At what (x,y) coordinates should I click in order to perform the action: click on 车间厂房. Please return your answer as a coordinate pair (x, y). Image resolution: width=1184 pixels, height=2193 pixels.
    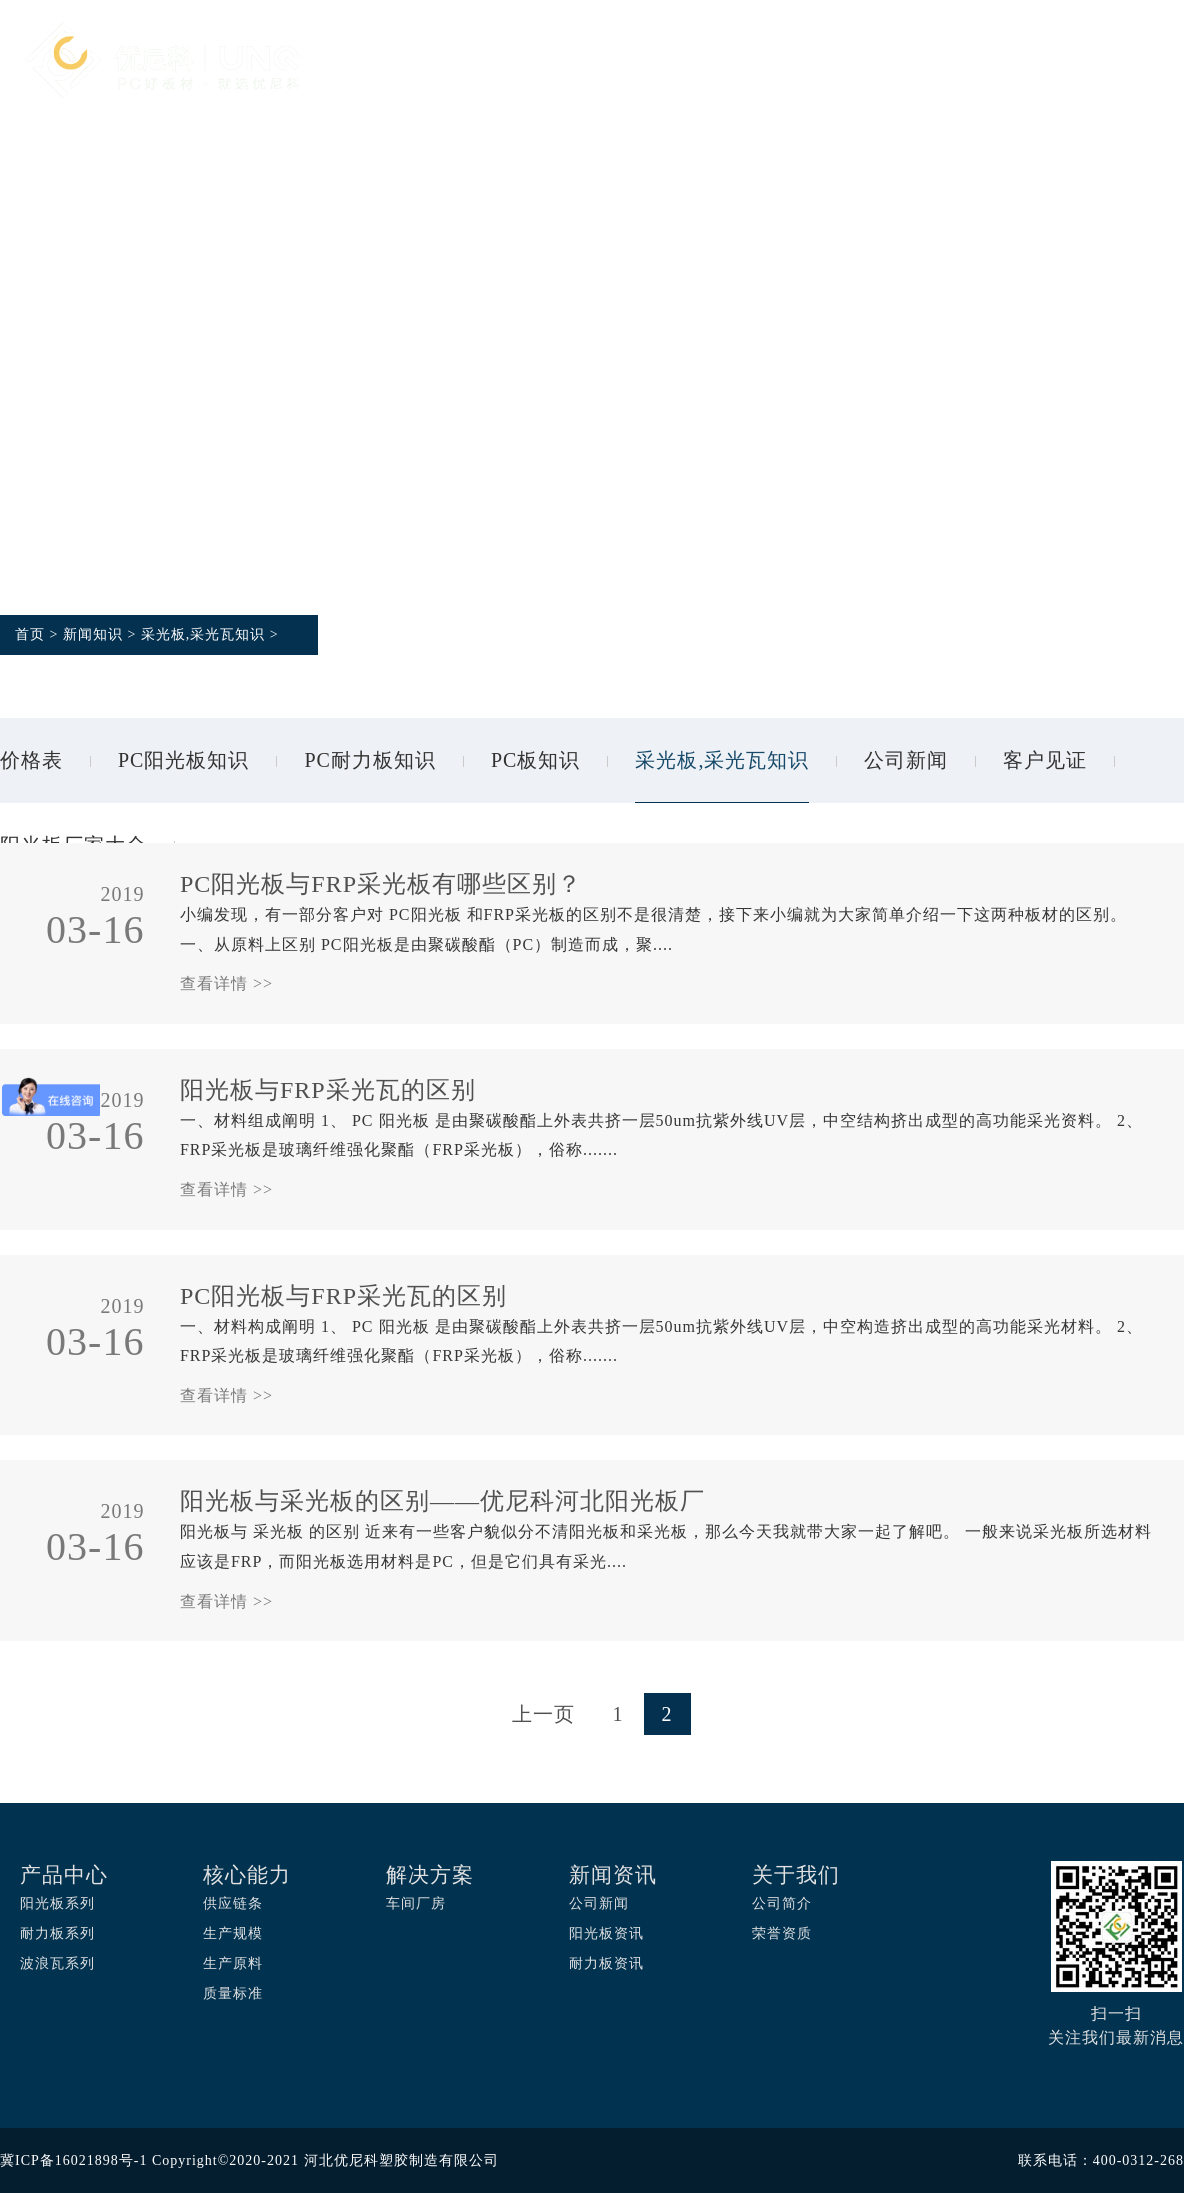
    Looking at the image, I should click on (416, 1903).